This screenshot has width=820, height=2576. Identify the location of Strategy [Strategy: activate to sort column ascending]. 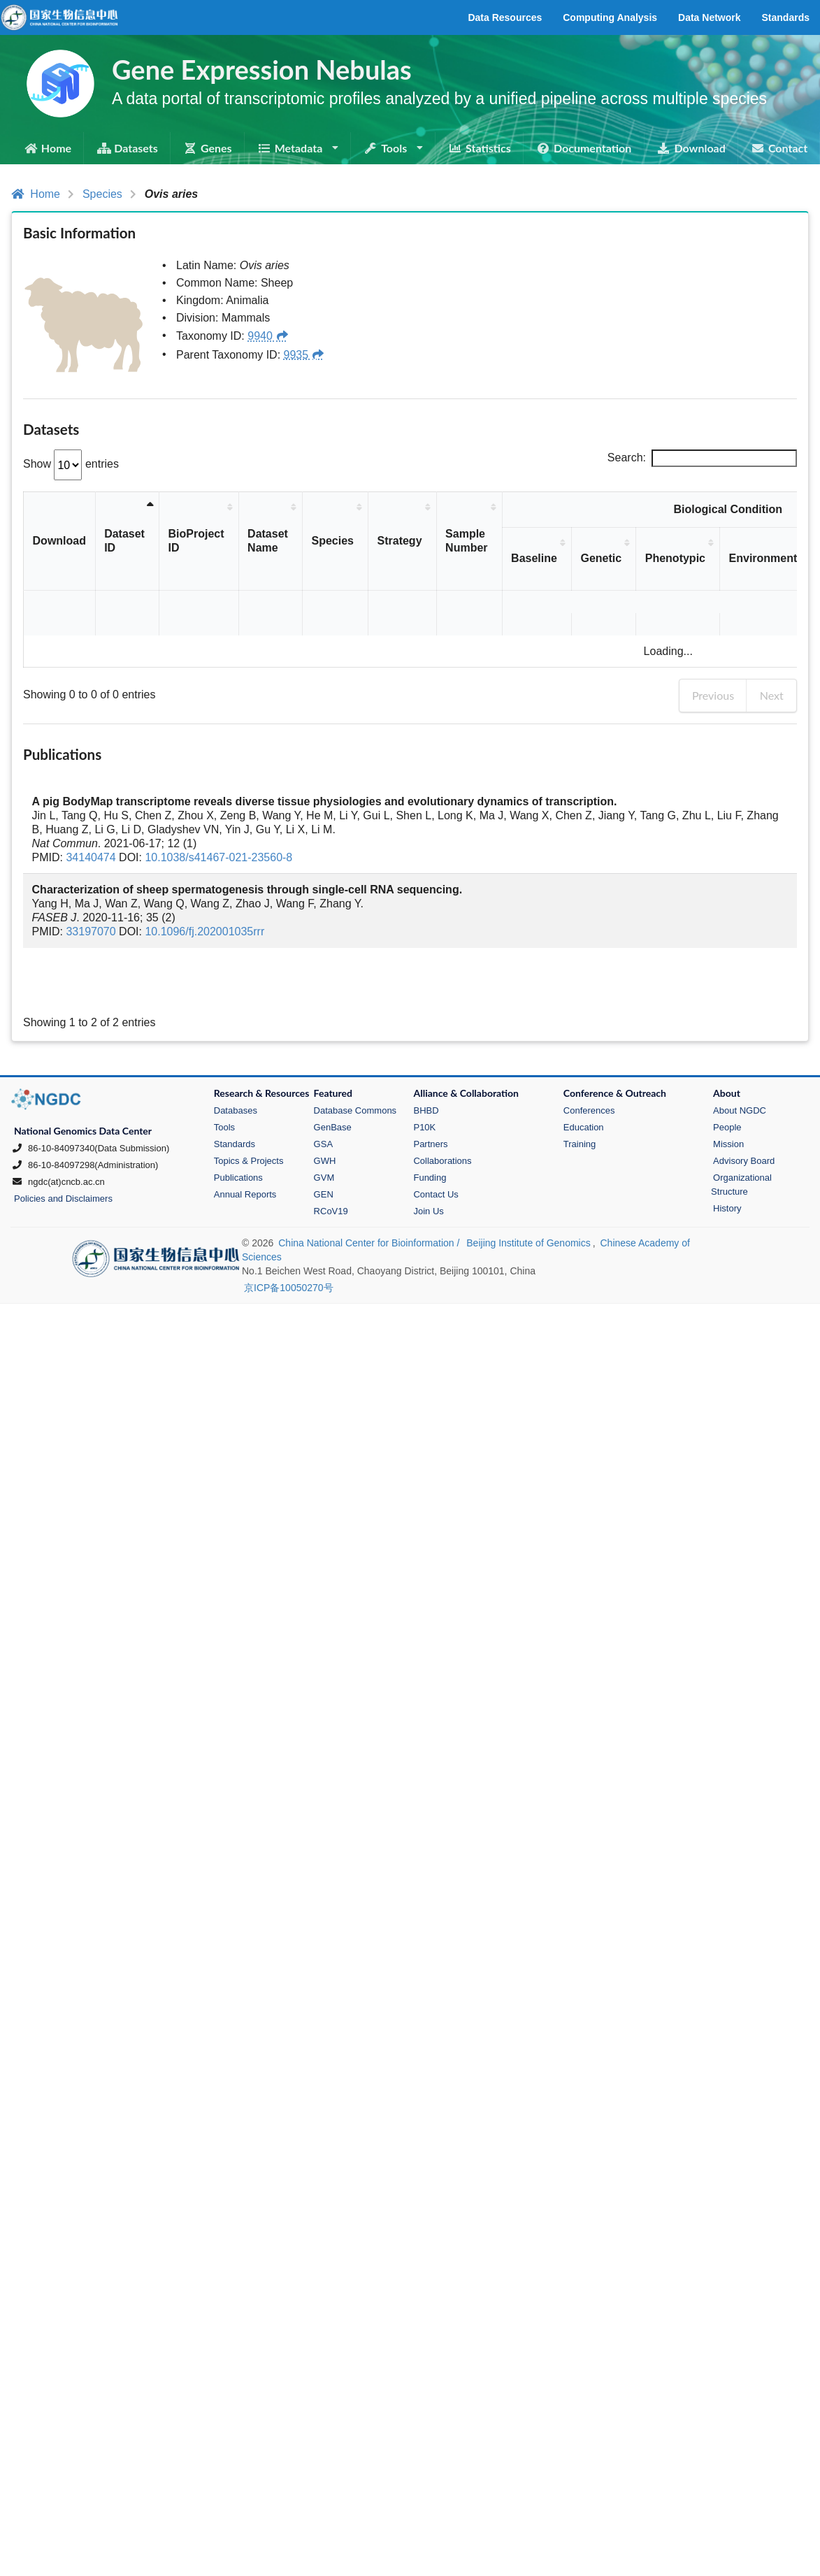
(399, 541).